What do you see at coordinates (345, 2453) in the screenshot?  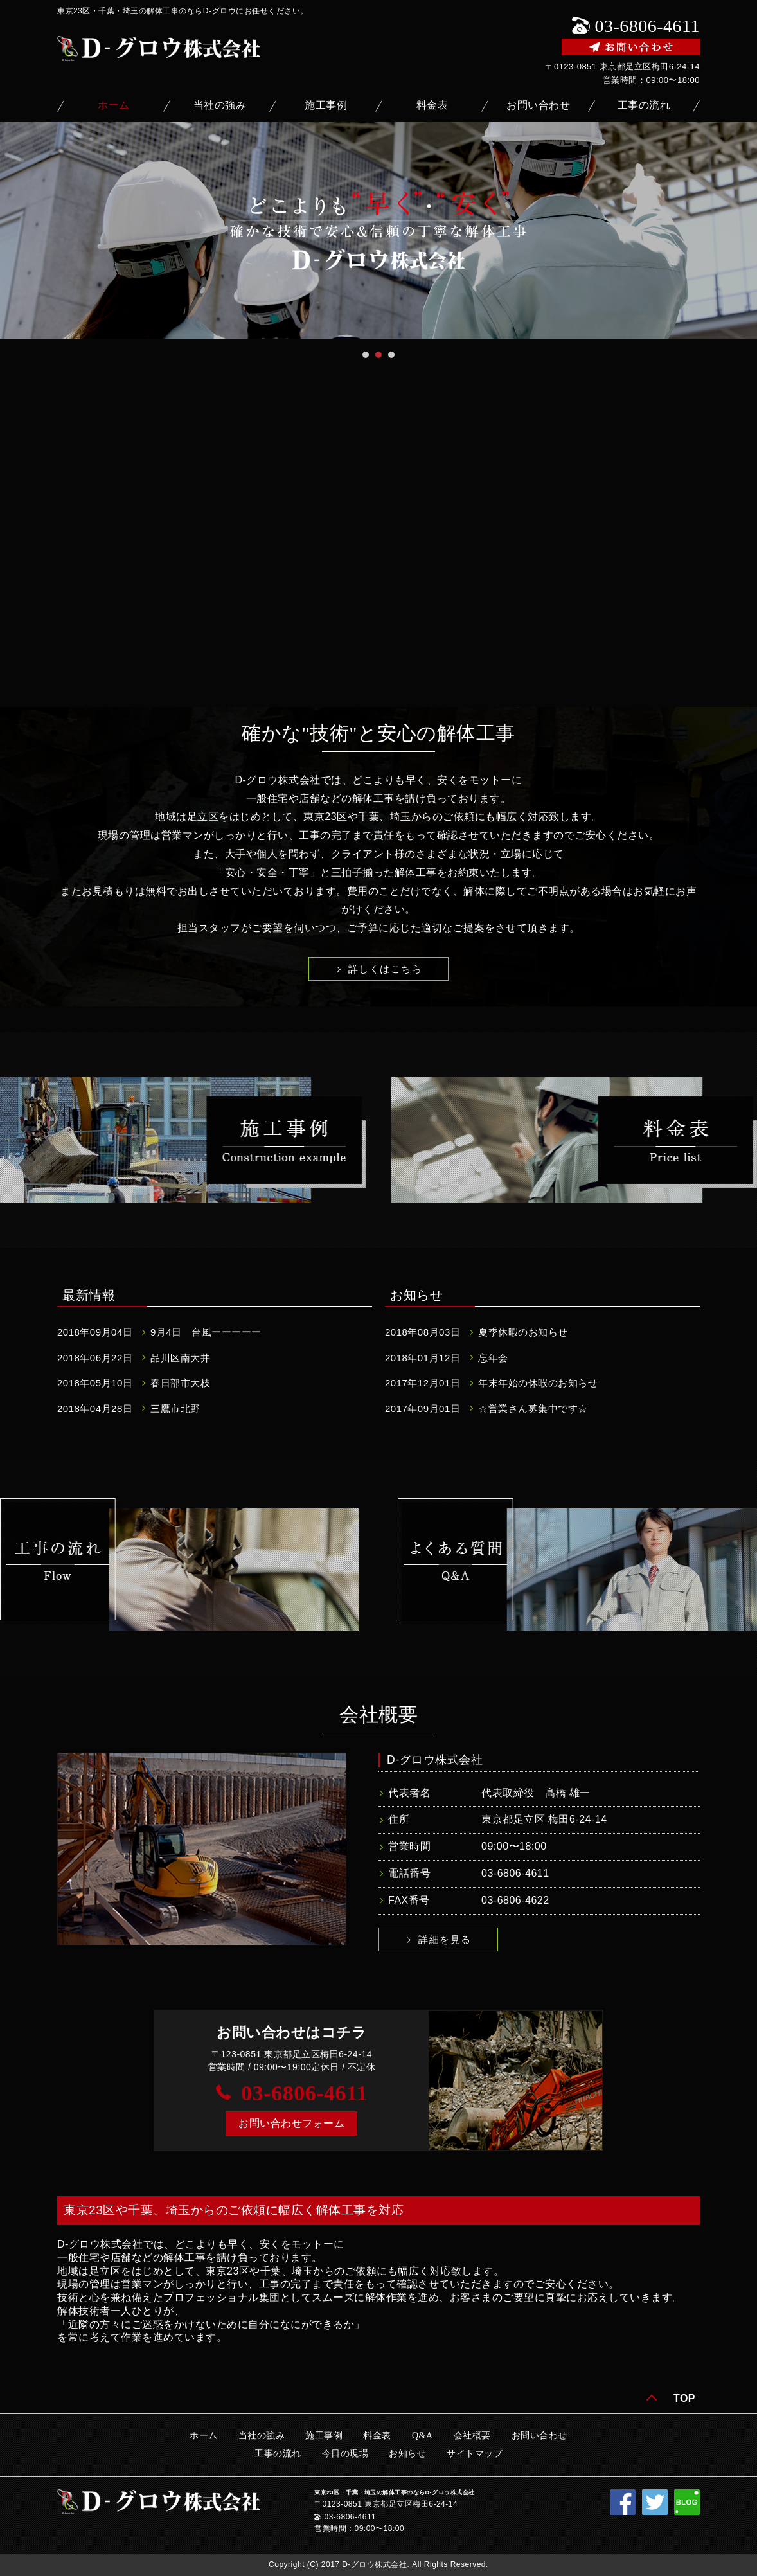 I see `今日の現場` at bounding box center [345, 2453].